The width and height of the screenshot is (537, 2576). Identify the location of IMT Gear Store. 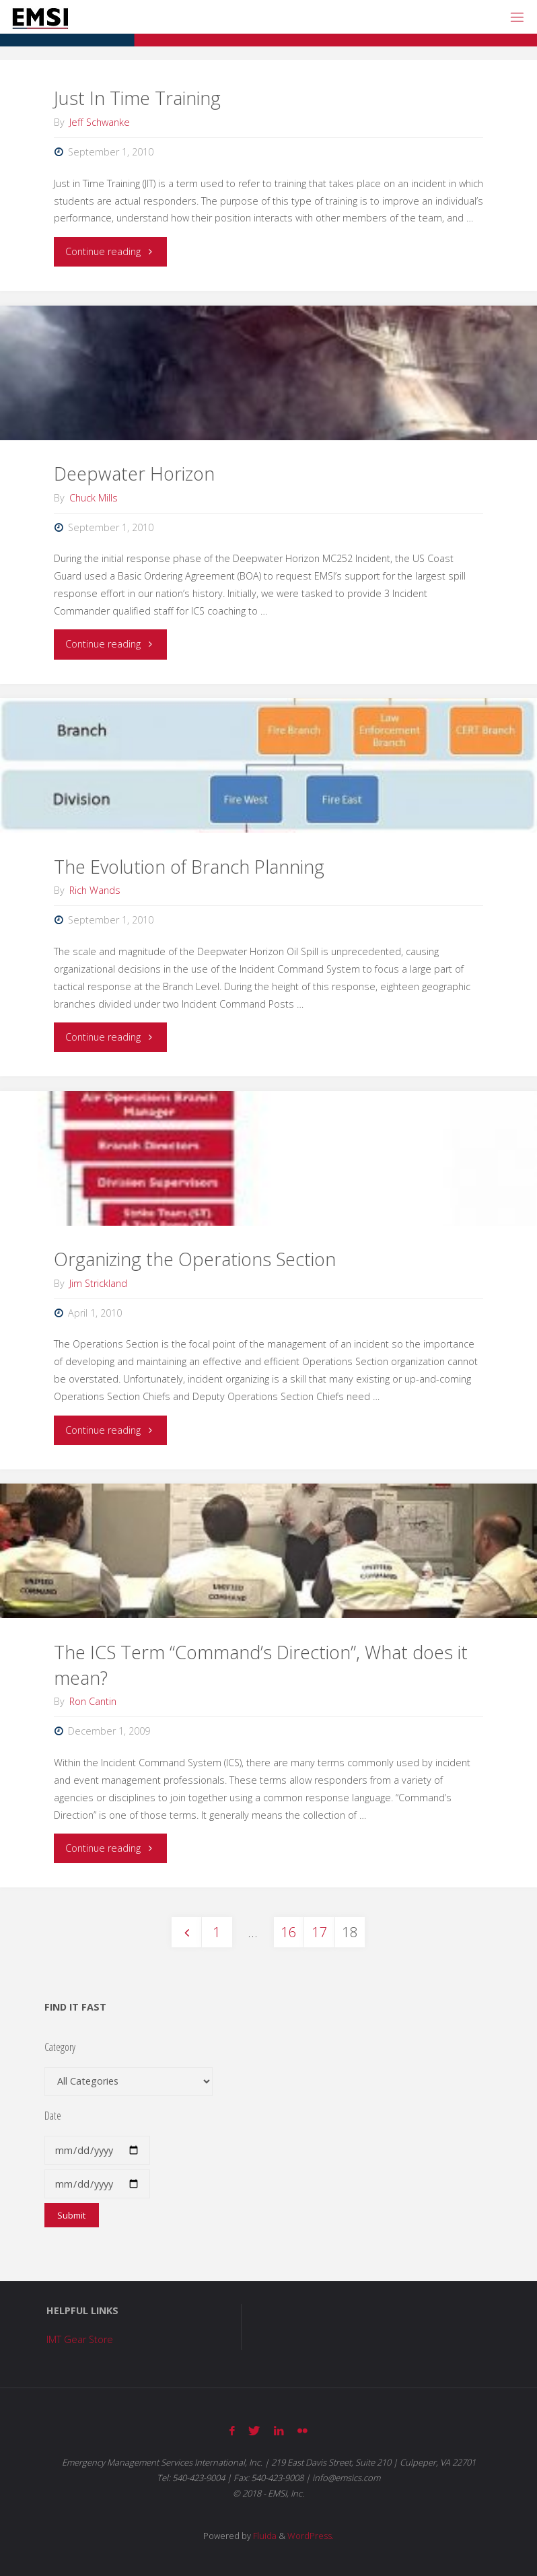
(79, 2339).